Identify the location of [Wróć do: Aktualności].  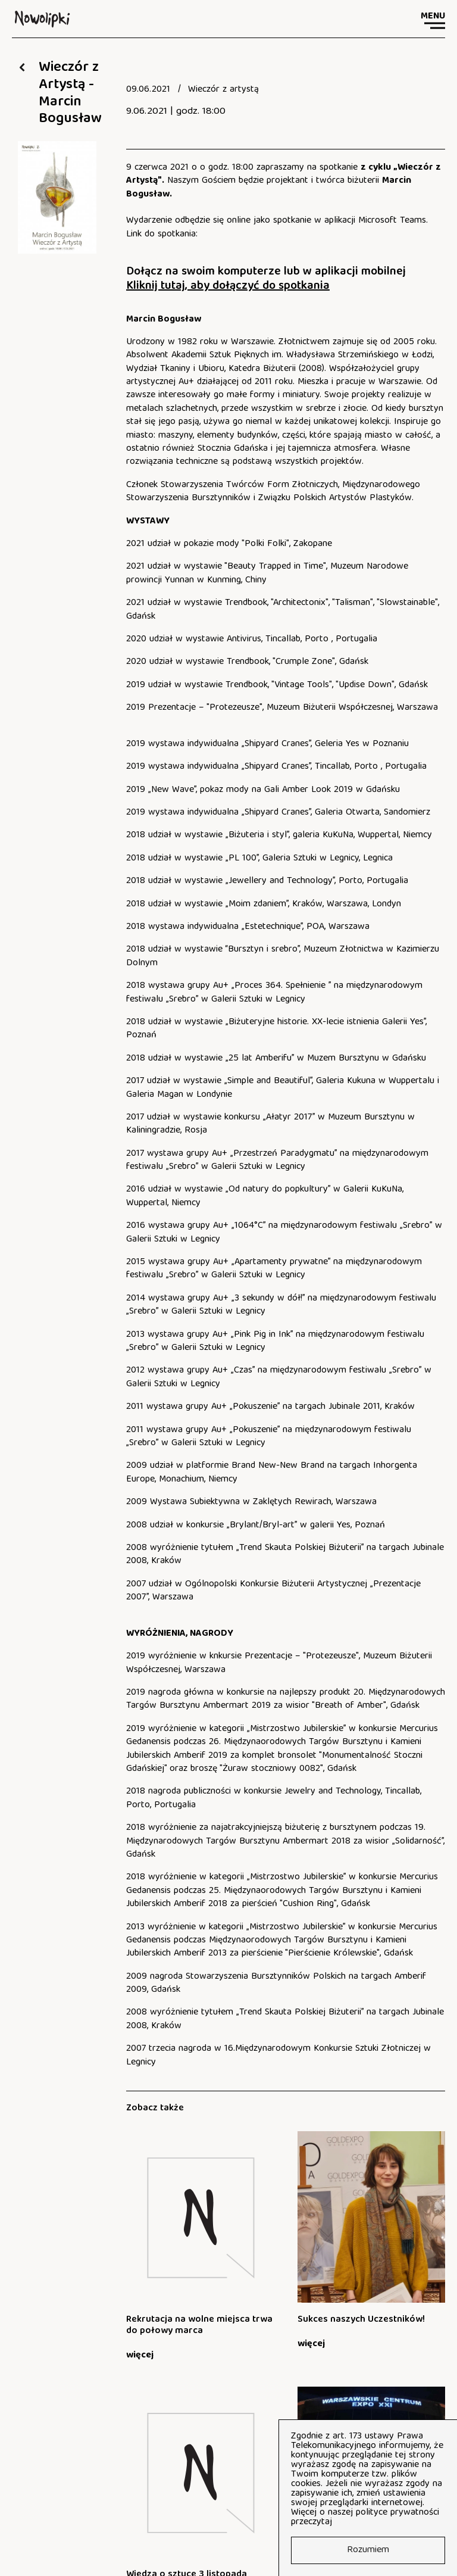
(22, 67).